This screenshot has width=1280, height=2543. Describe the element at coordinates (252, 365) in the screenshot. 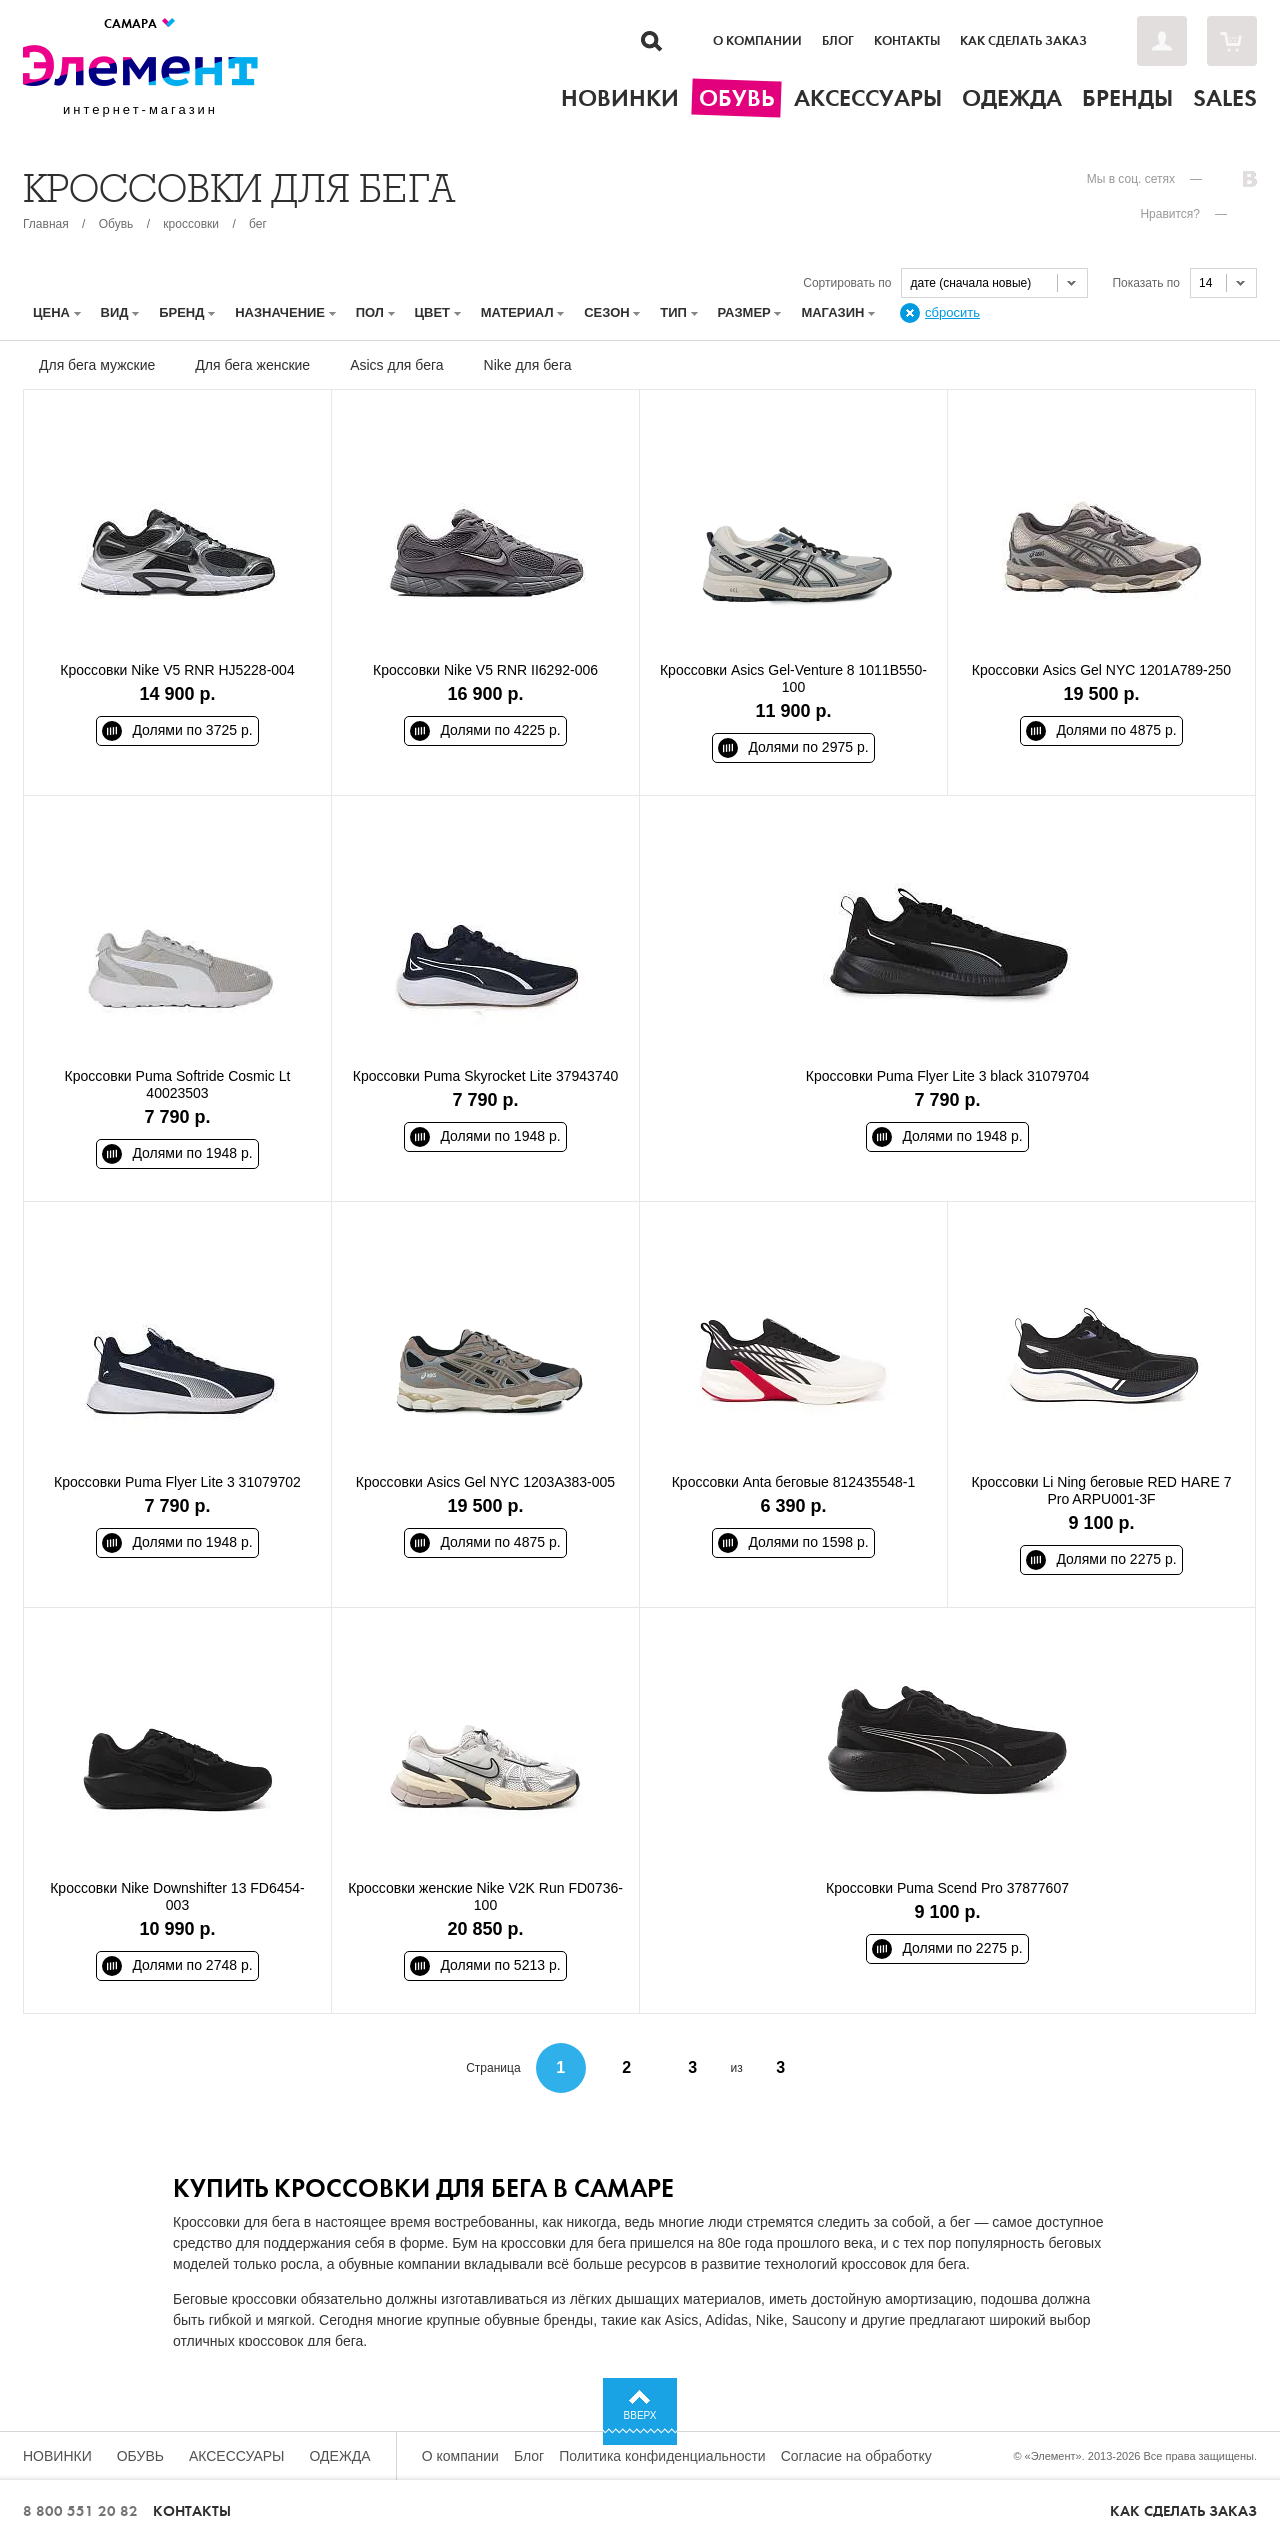

I see `Для бега женские` at that location.